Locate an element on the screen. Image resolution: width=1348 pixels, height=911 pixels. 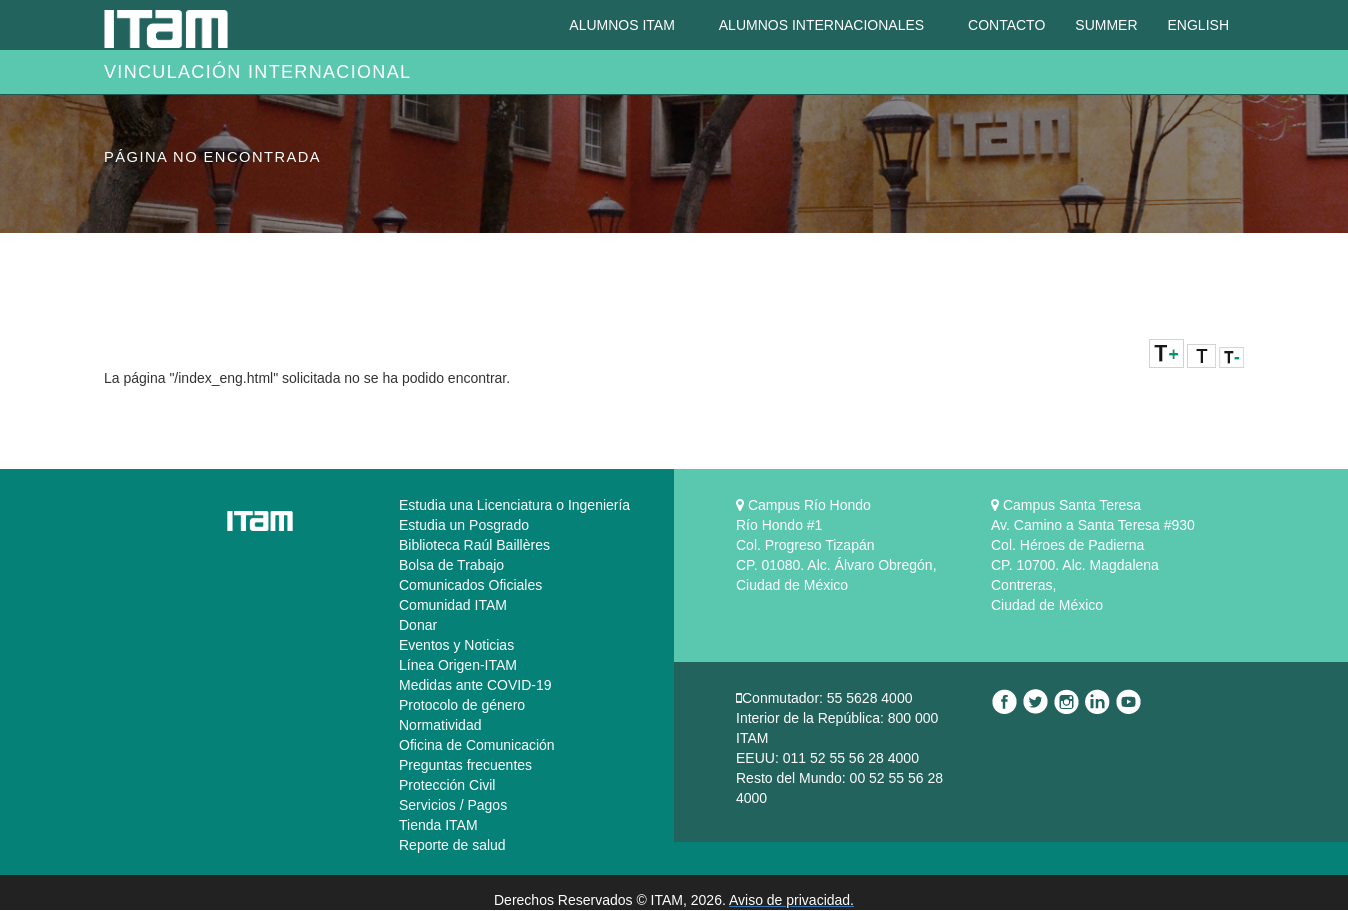
Preguntas frecuentes is located at coordinates (465, 765).